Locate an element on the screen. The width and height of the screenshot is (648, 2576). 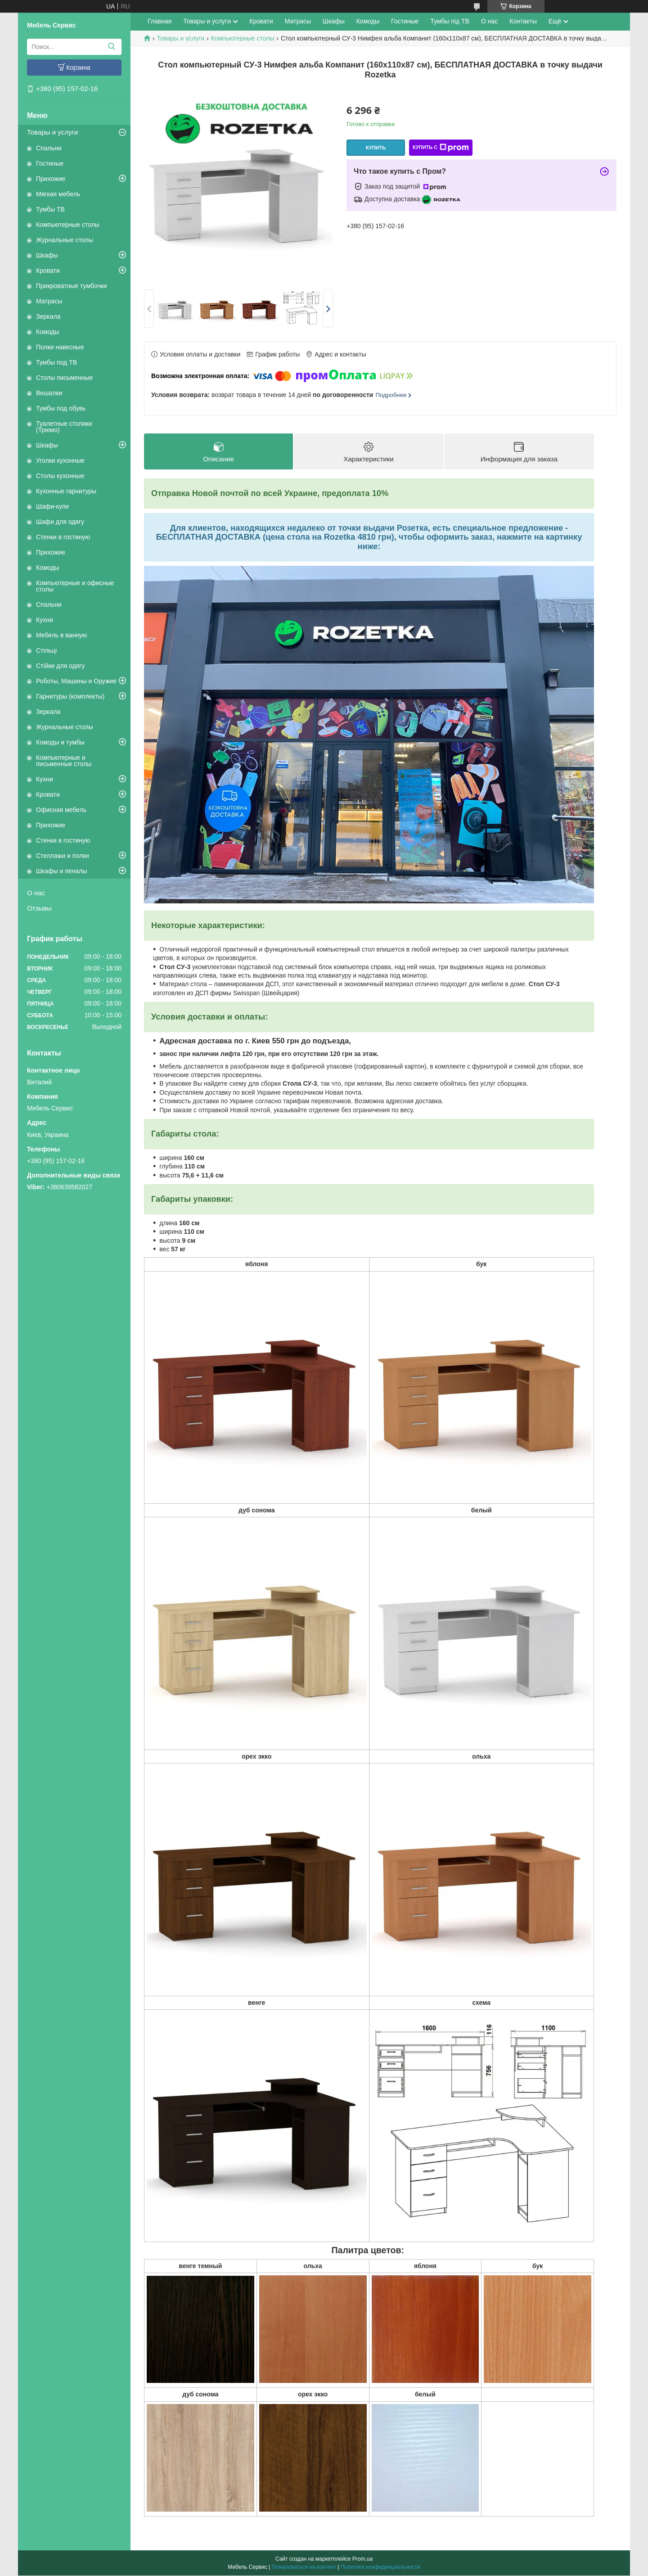
Тумбы под ТВ is located at coordinates (56, 362).